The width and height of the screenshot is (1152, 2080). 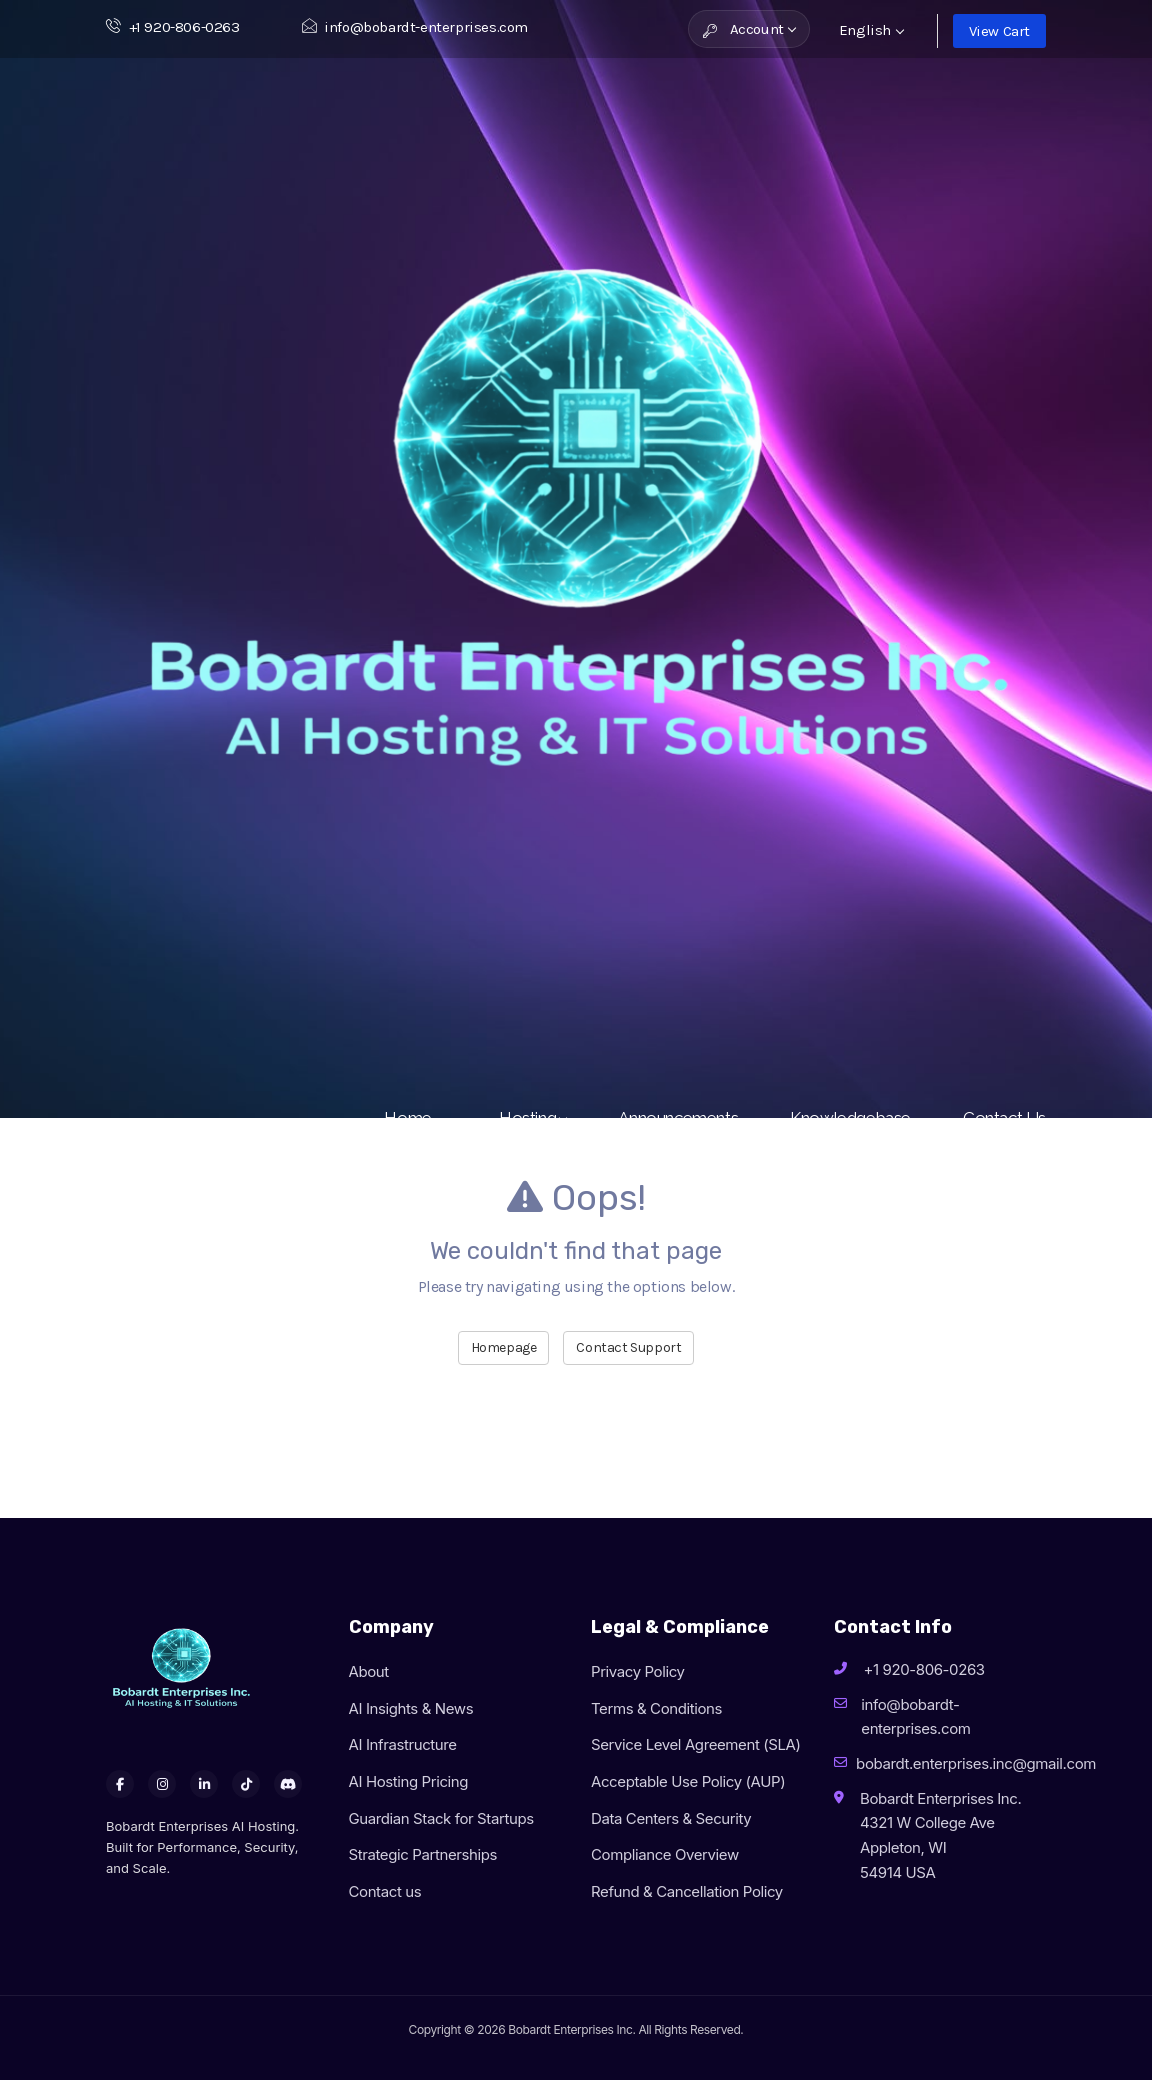 I want to click on Strategic Partnerships, so click(x=423, y=1854).